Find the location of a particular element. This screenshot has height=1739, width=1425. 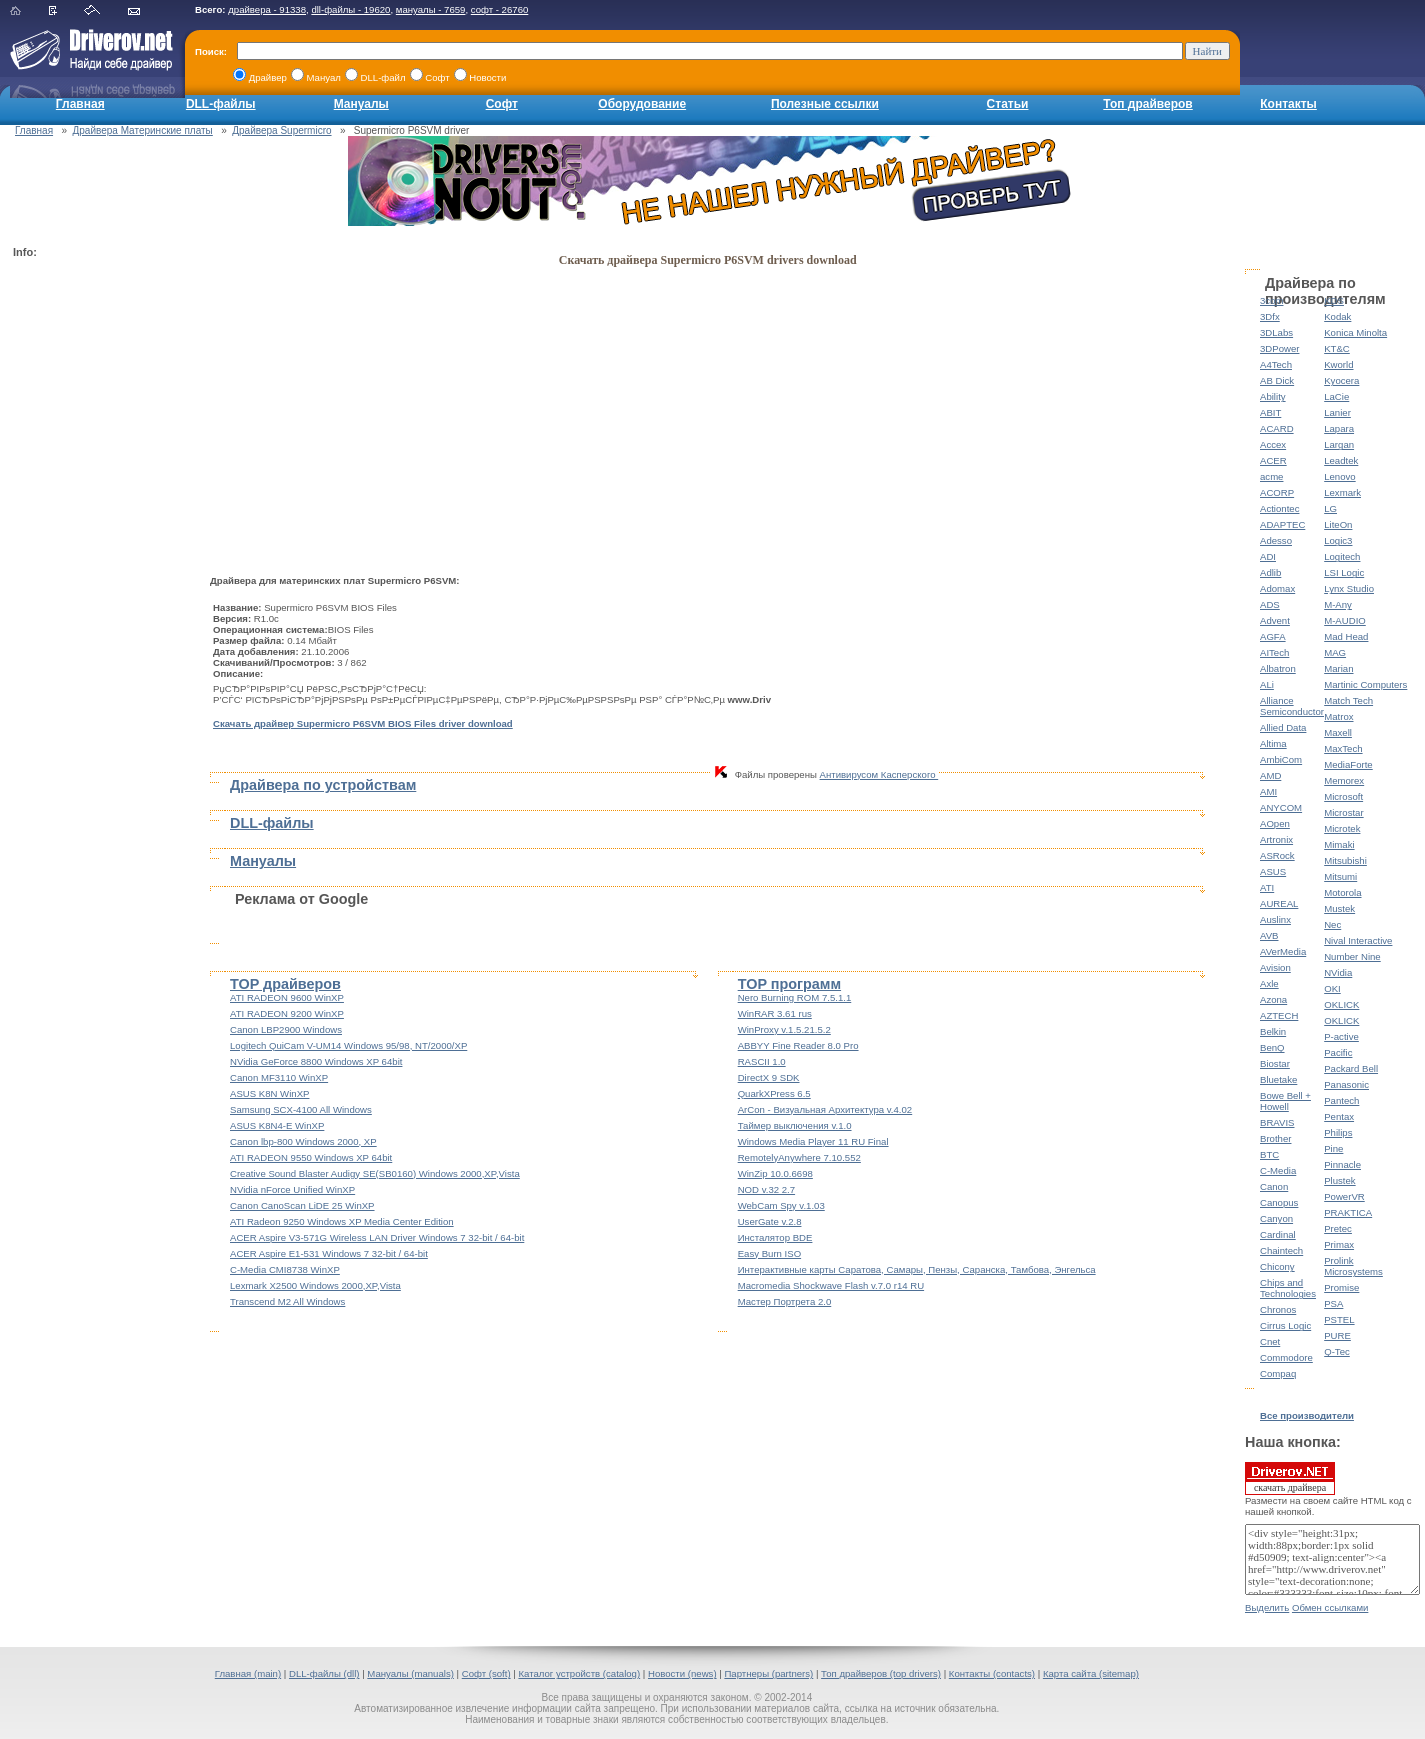

Lynx Studio is located at coordinates (1349, 588).